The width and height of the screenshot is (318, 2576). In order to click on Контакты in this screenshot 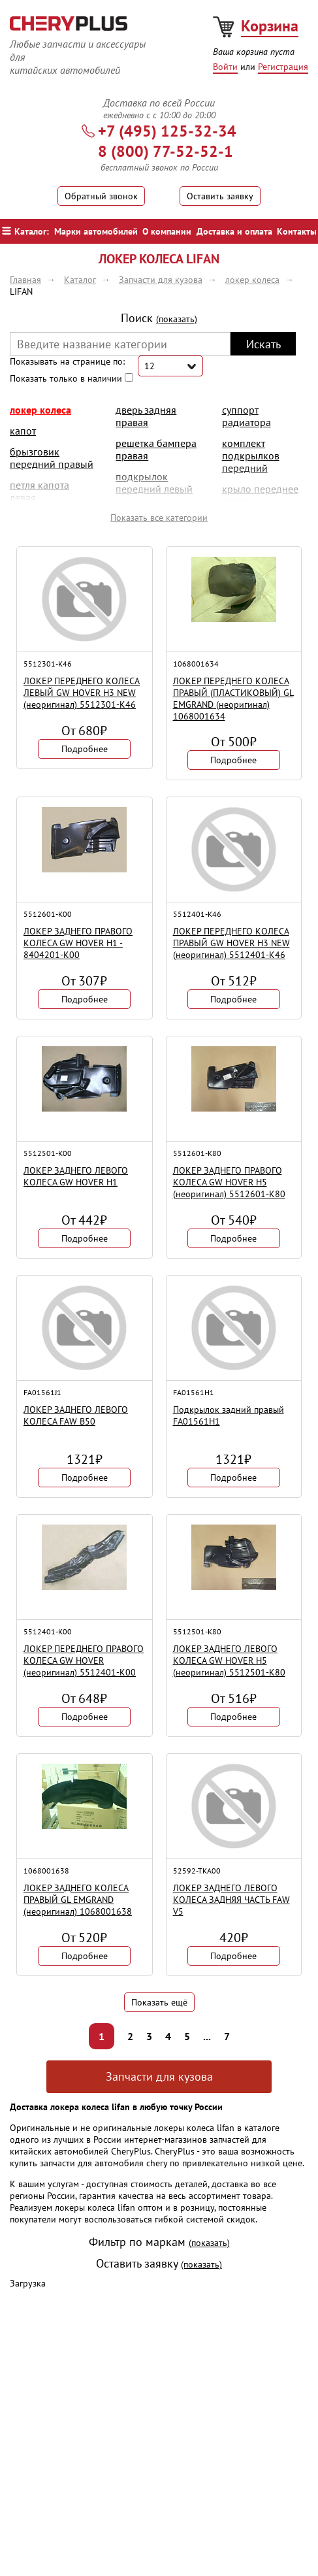, I will do `click(297, 231)`.